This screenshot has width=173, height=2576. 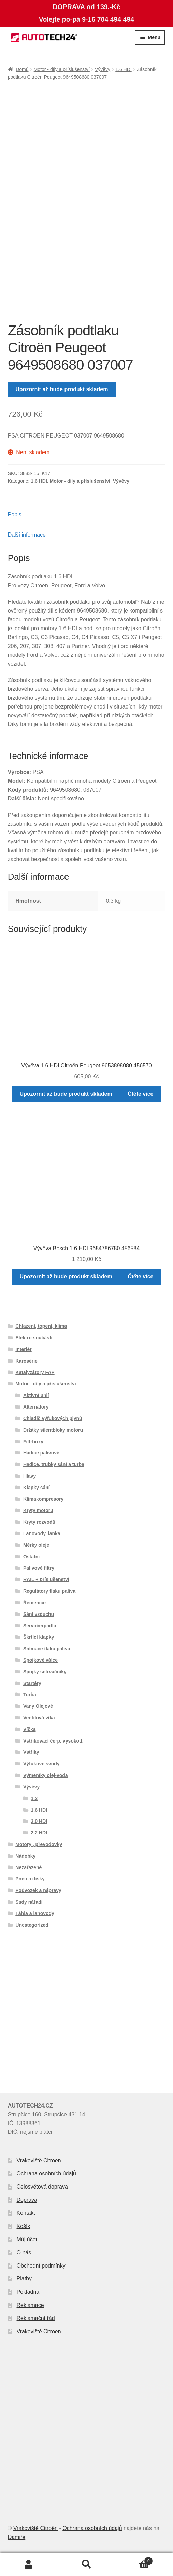 What do you see at coordinates (23, 1349) in the screenshot?
I see `Interiér` at bounding box center [23, 1349].